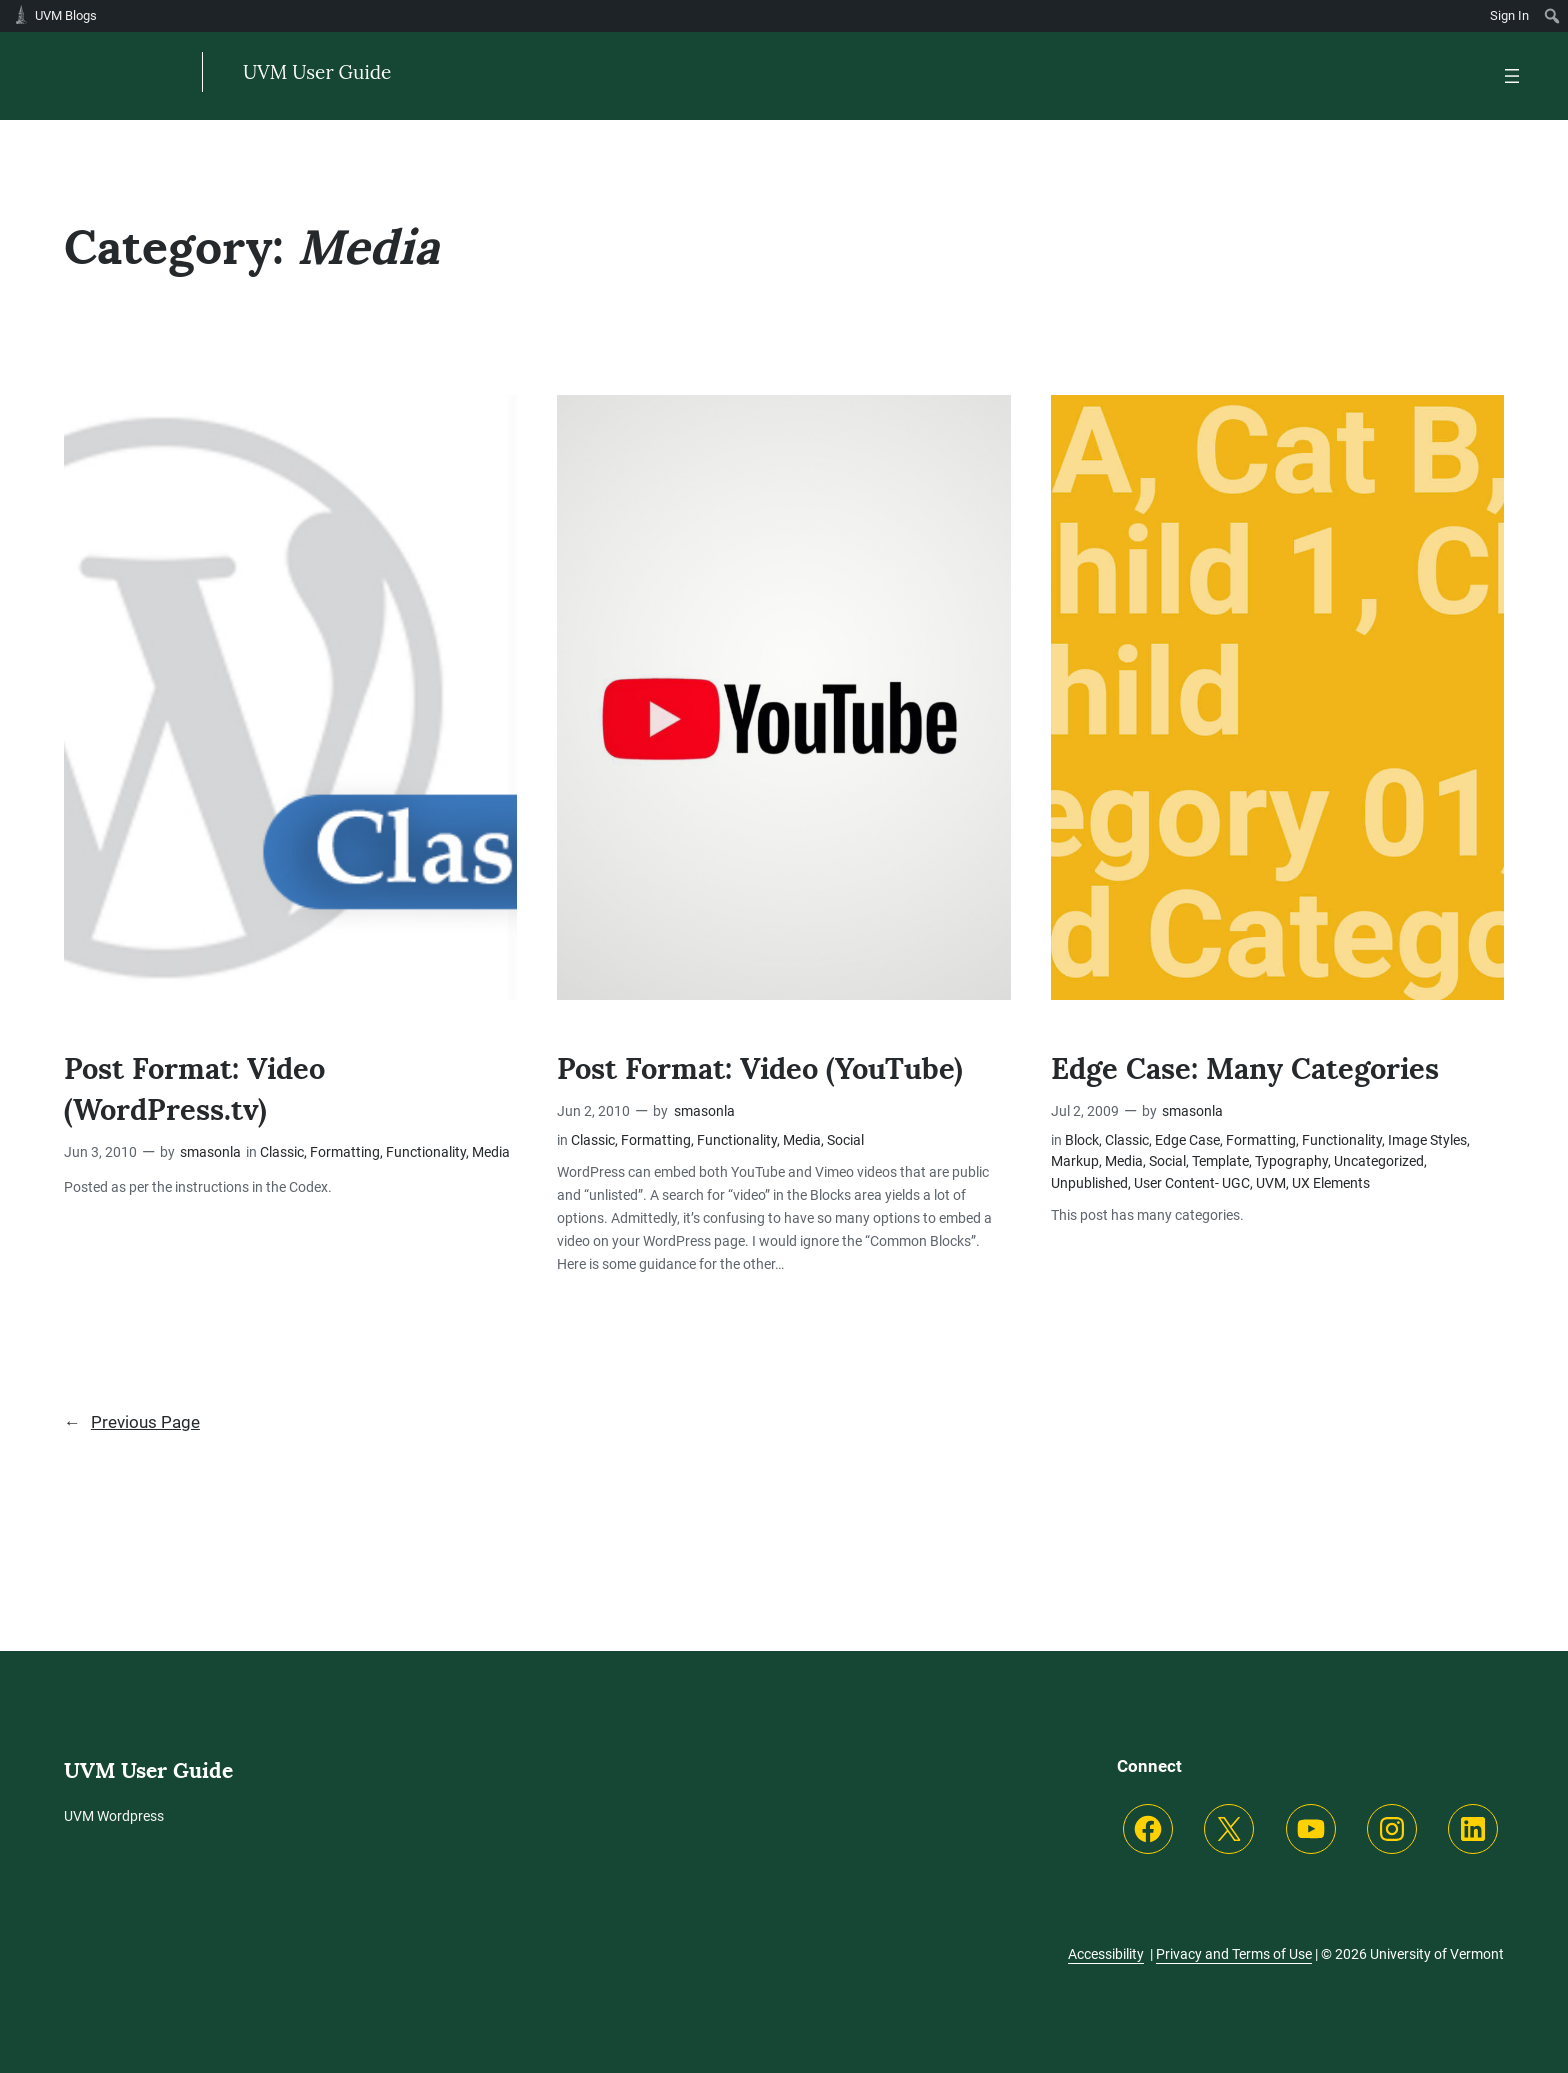 The image size is (1568, 2073). Describe the element at coordinates (345, 1152) in the screenshot. I see `Formatting` at that location.